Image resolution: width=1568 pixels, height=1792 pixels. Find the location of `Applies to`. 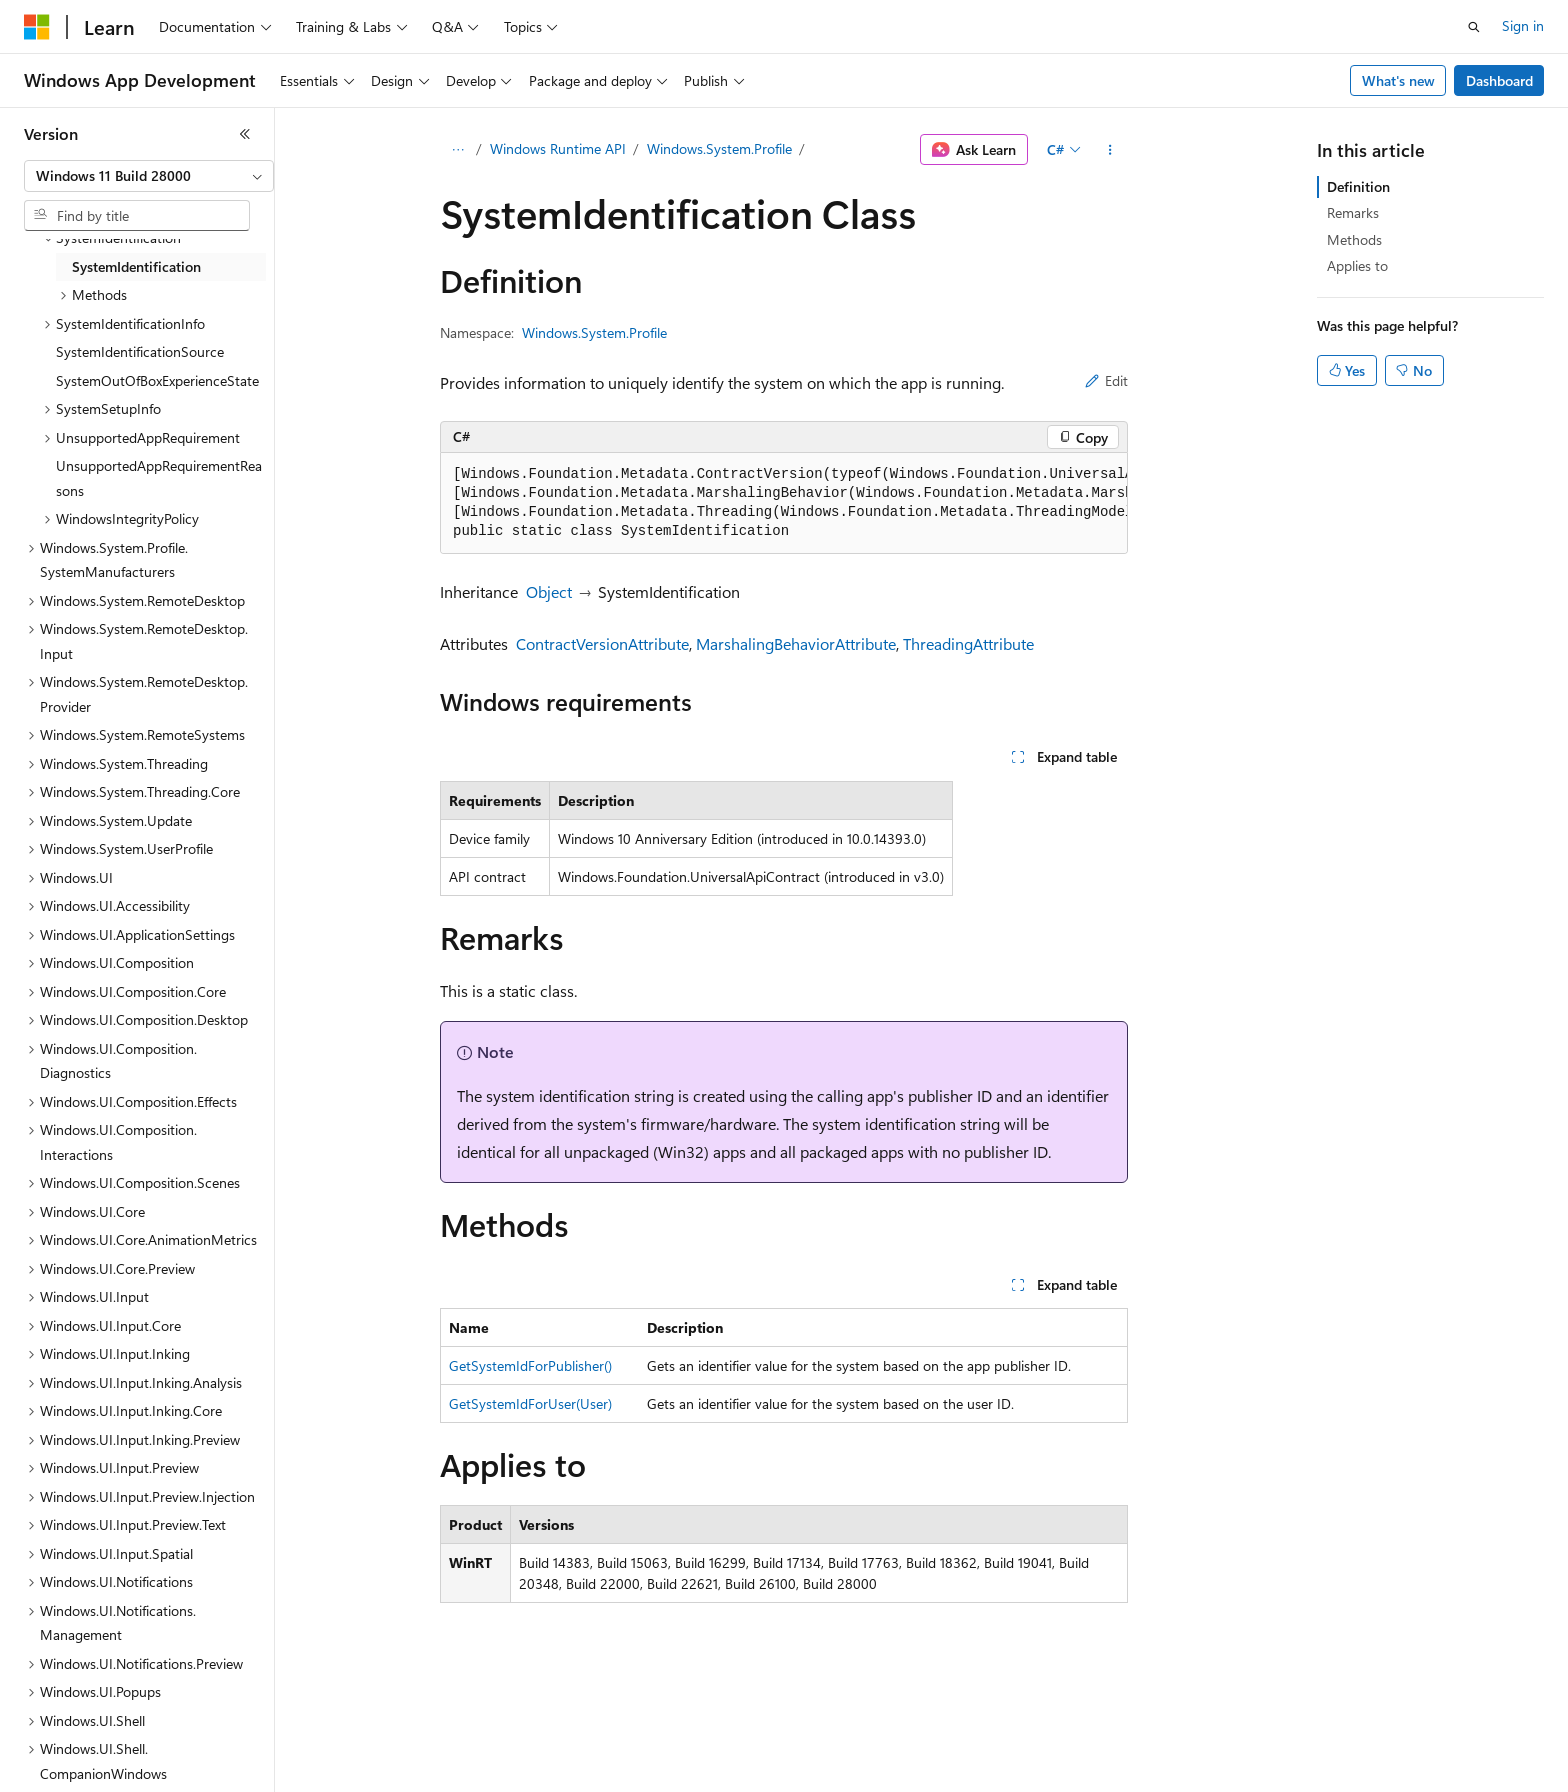

Applies to is located at coordinates (1357, 265).